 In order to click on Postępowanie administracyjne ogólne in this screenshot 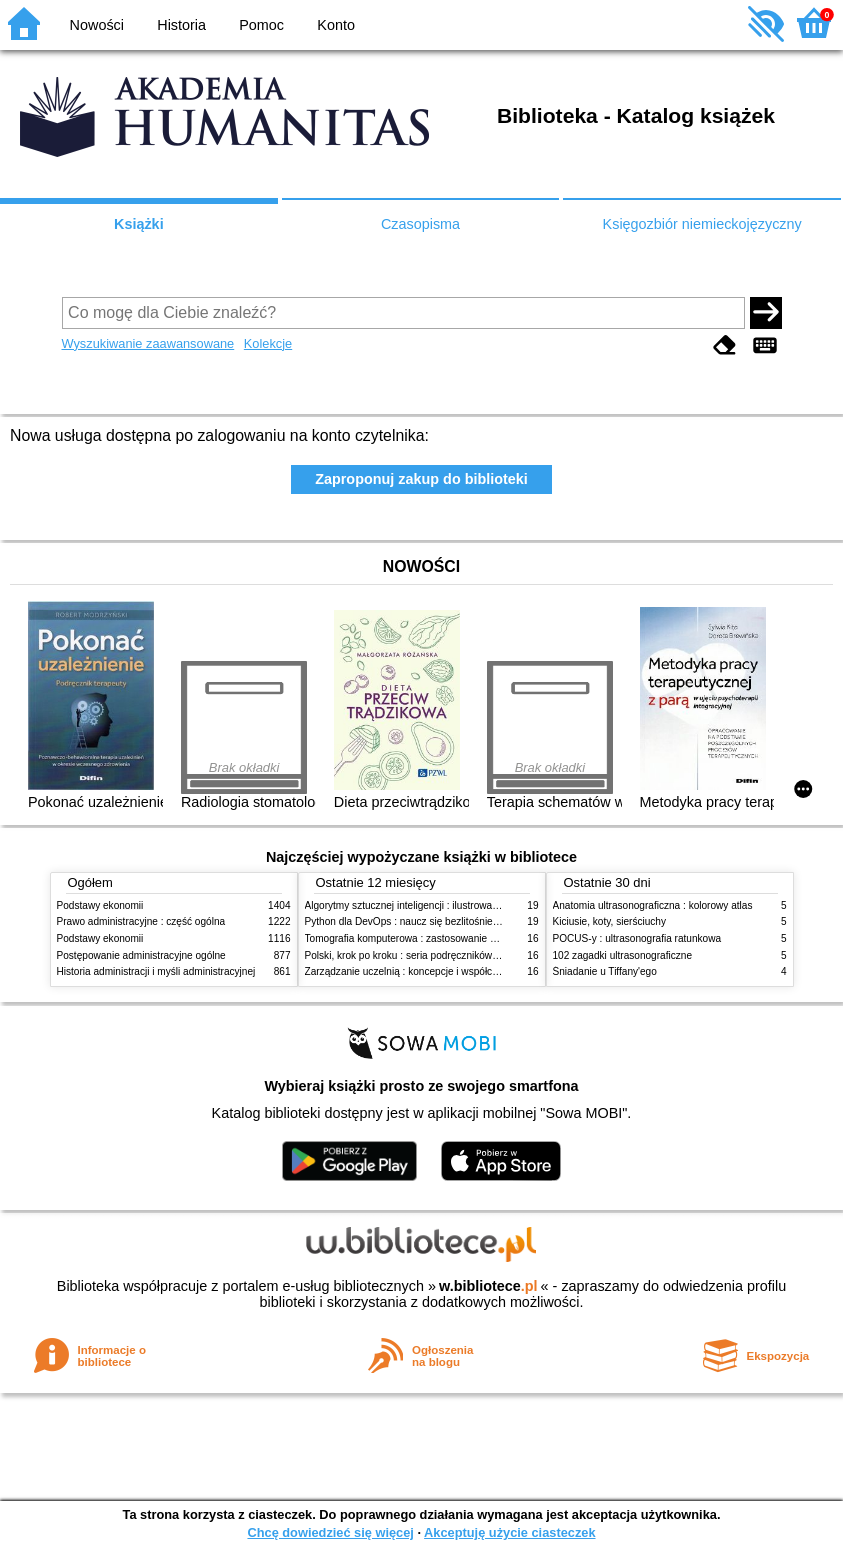, I will do `click(141, 955)`.